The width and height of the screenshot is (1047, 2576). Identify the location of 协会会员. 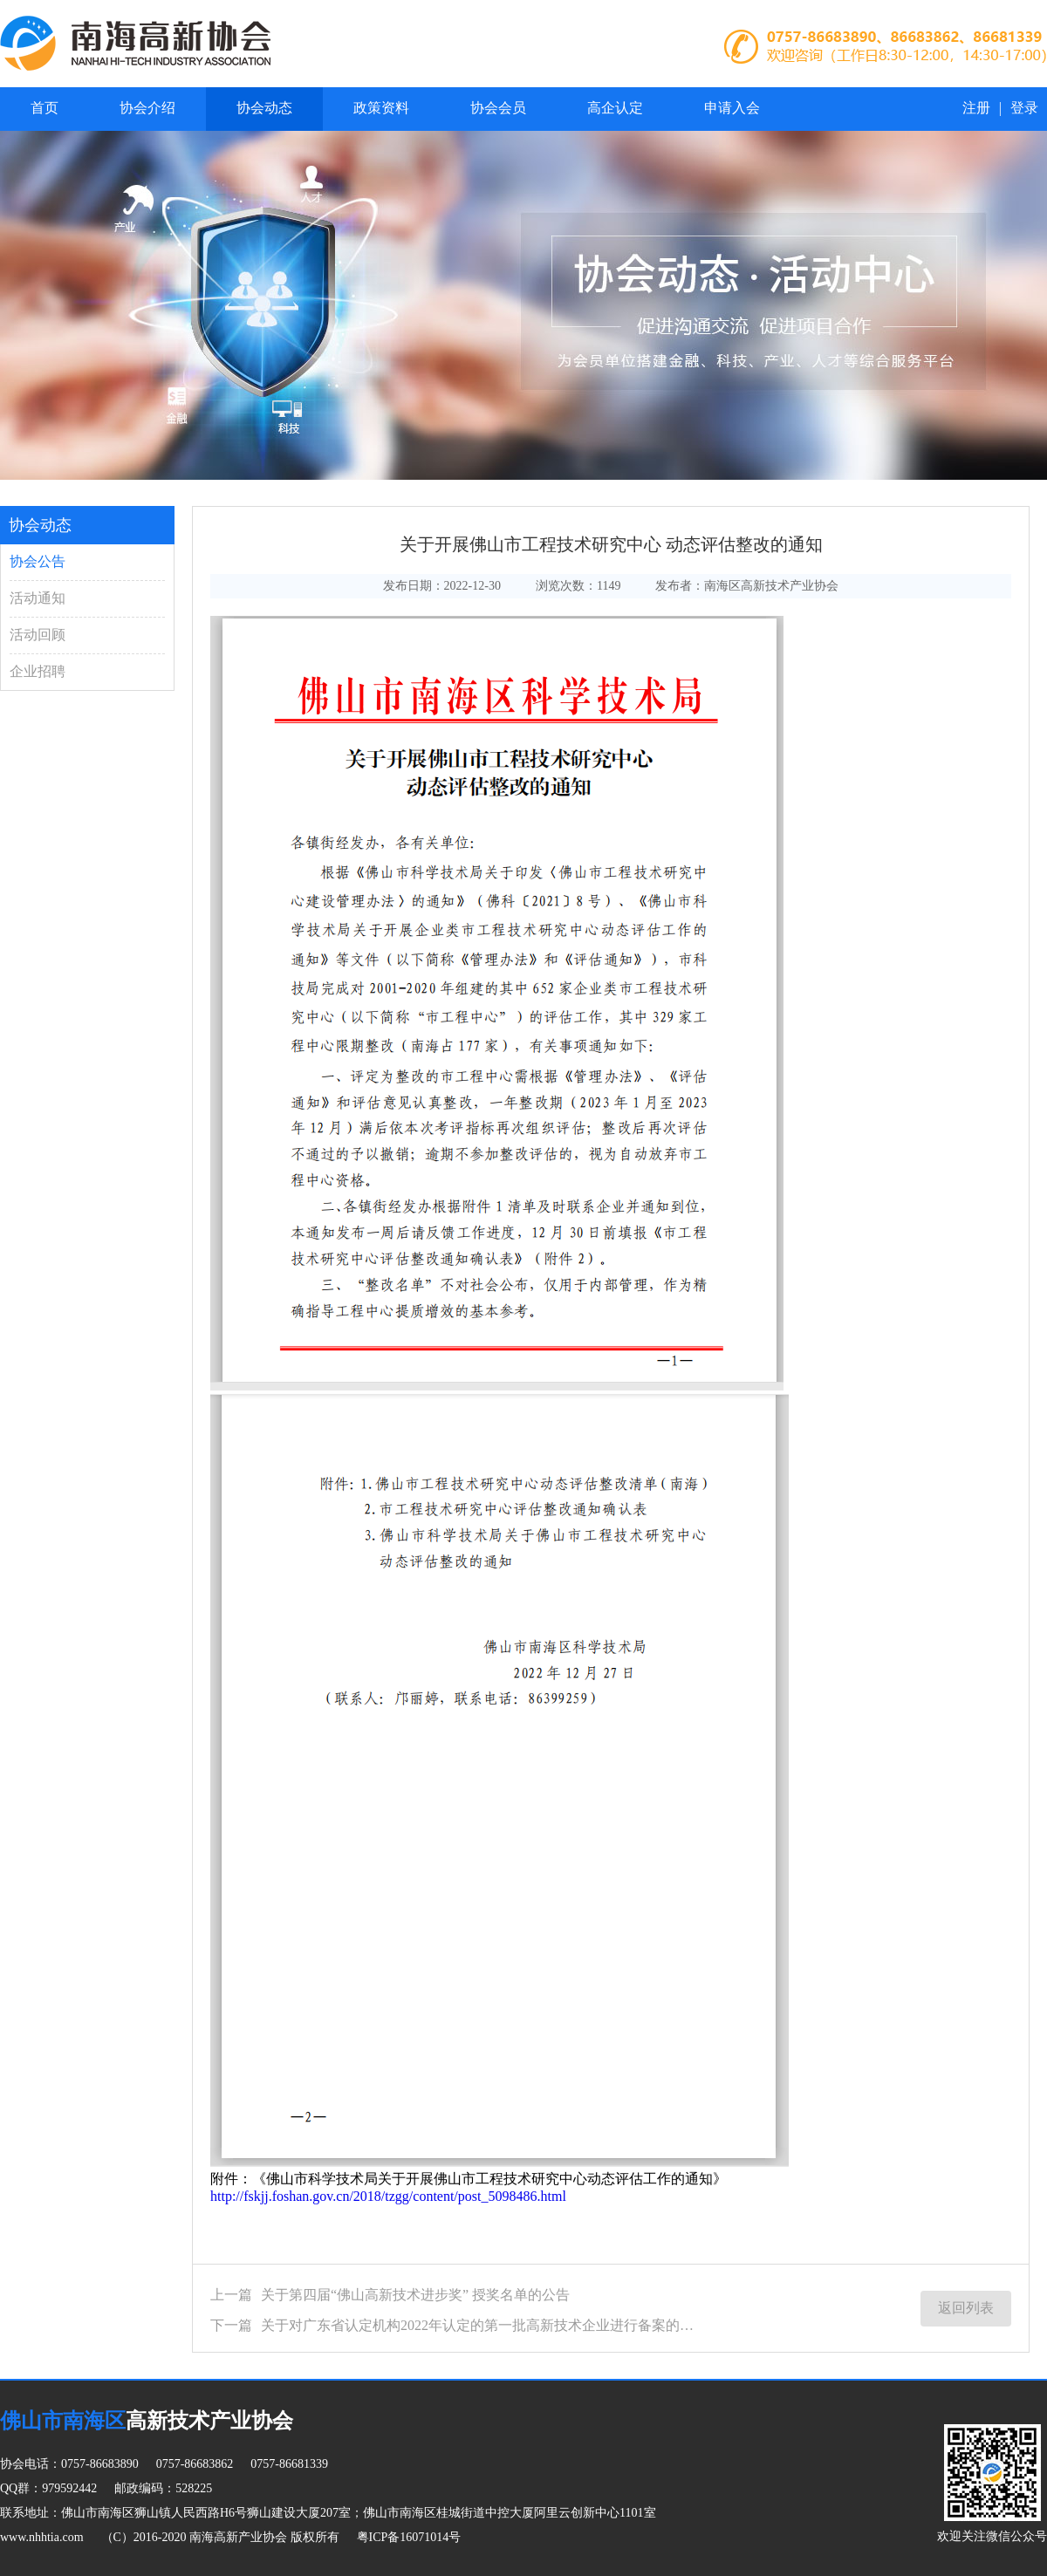
(498, 107).